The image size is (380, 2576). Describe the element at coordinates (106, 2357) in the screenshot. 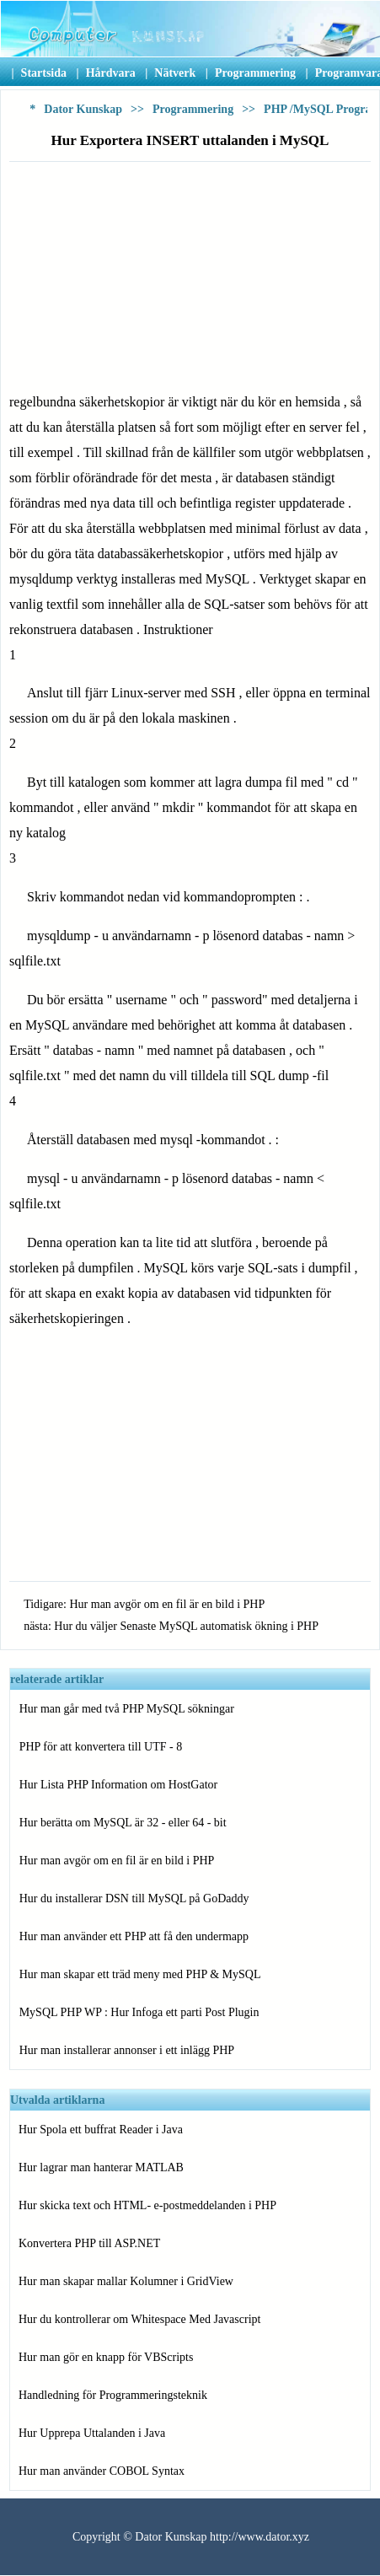

I see `Hur man gör en knapp för VBScripts` at that location.